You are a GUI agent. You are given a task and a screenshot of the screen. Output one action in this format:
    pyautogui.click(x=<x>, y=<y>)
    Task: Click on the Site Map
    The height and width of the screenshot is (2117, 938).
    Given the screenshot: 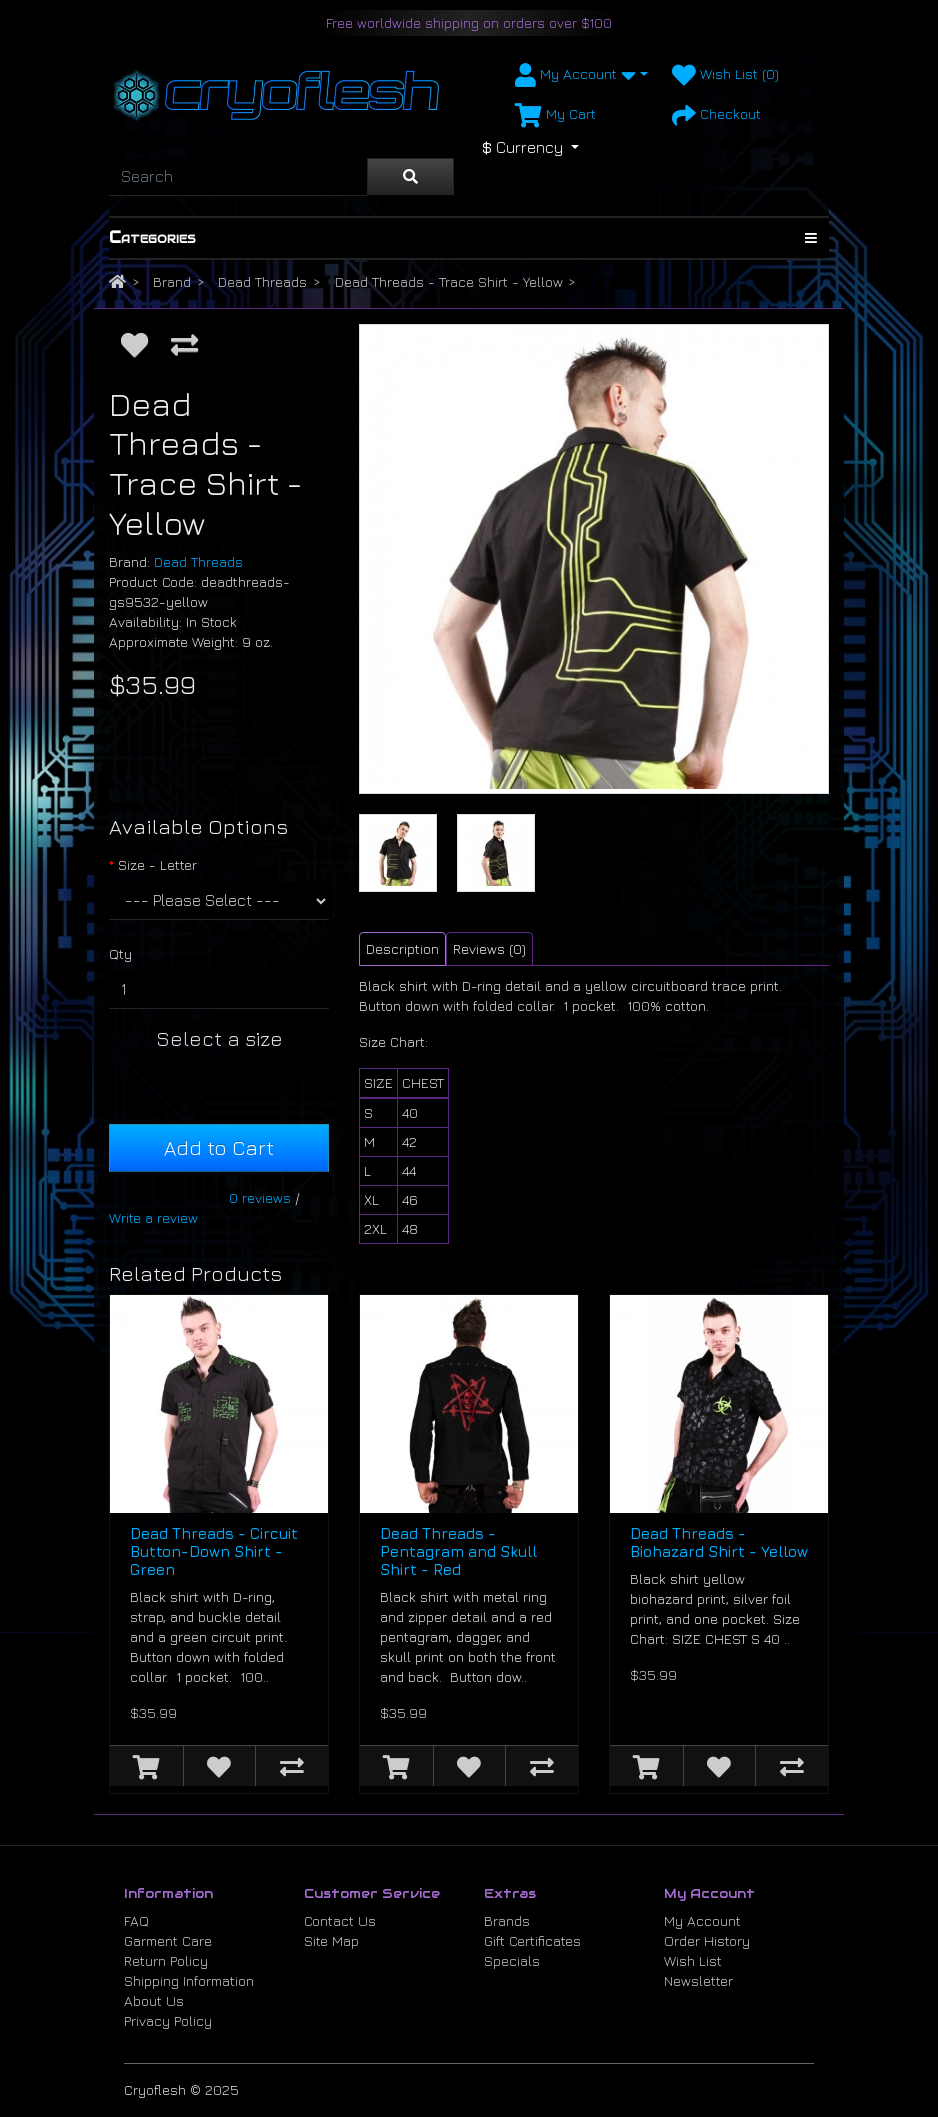 What is the action you would take?
    pyautogui.click(x=331, y=1940)
    